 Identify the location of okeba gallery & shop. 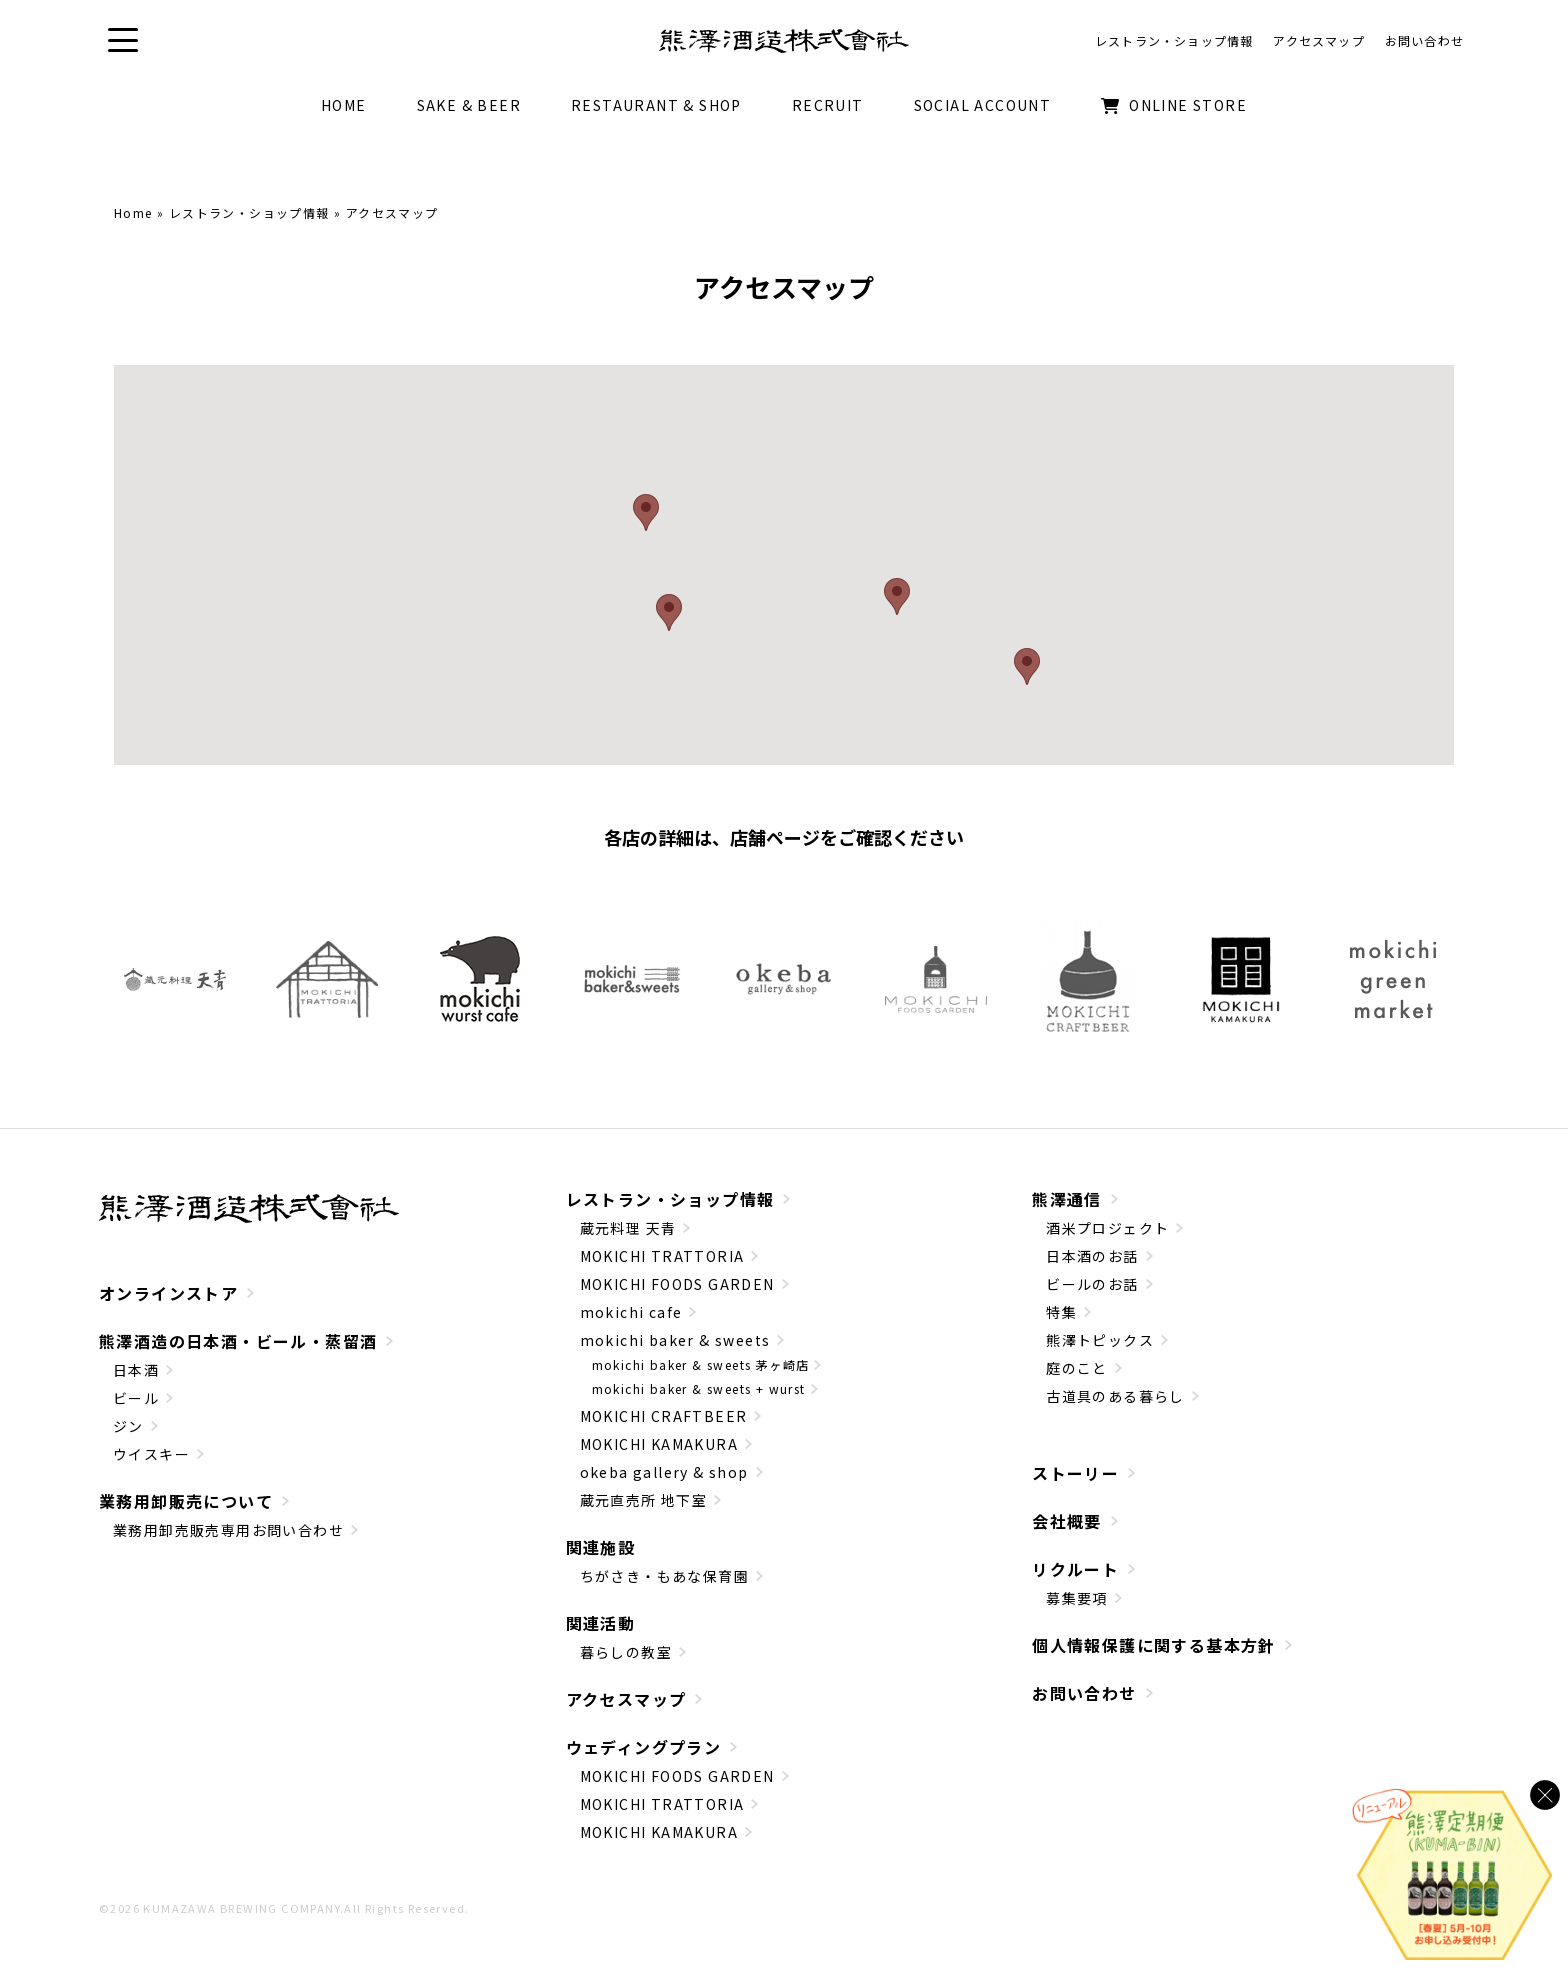
(664, 1474).